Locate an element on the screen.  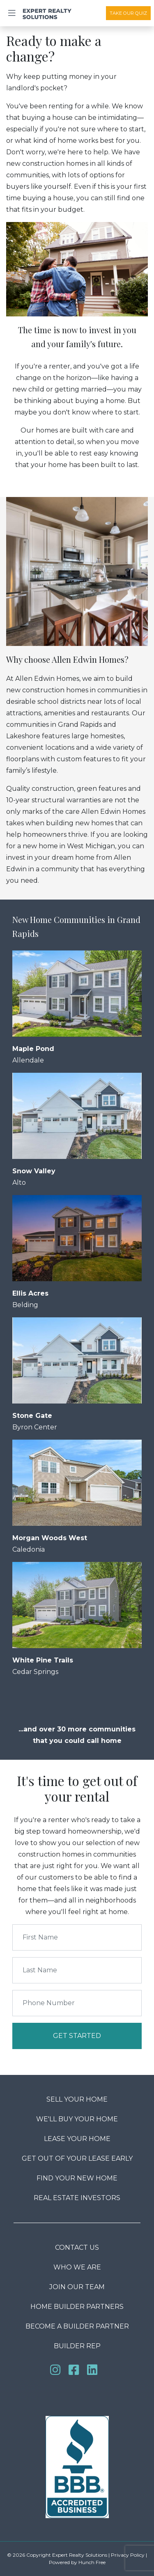
Join our team is located at coordinates (77, 2287).